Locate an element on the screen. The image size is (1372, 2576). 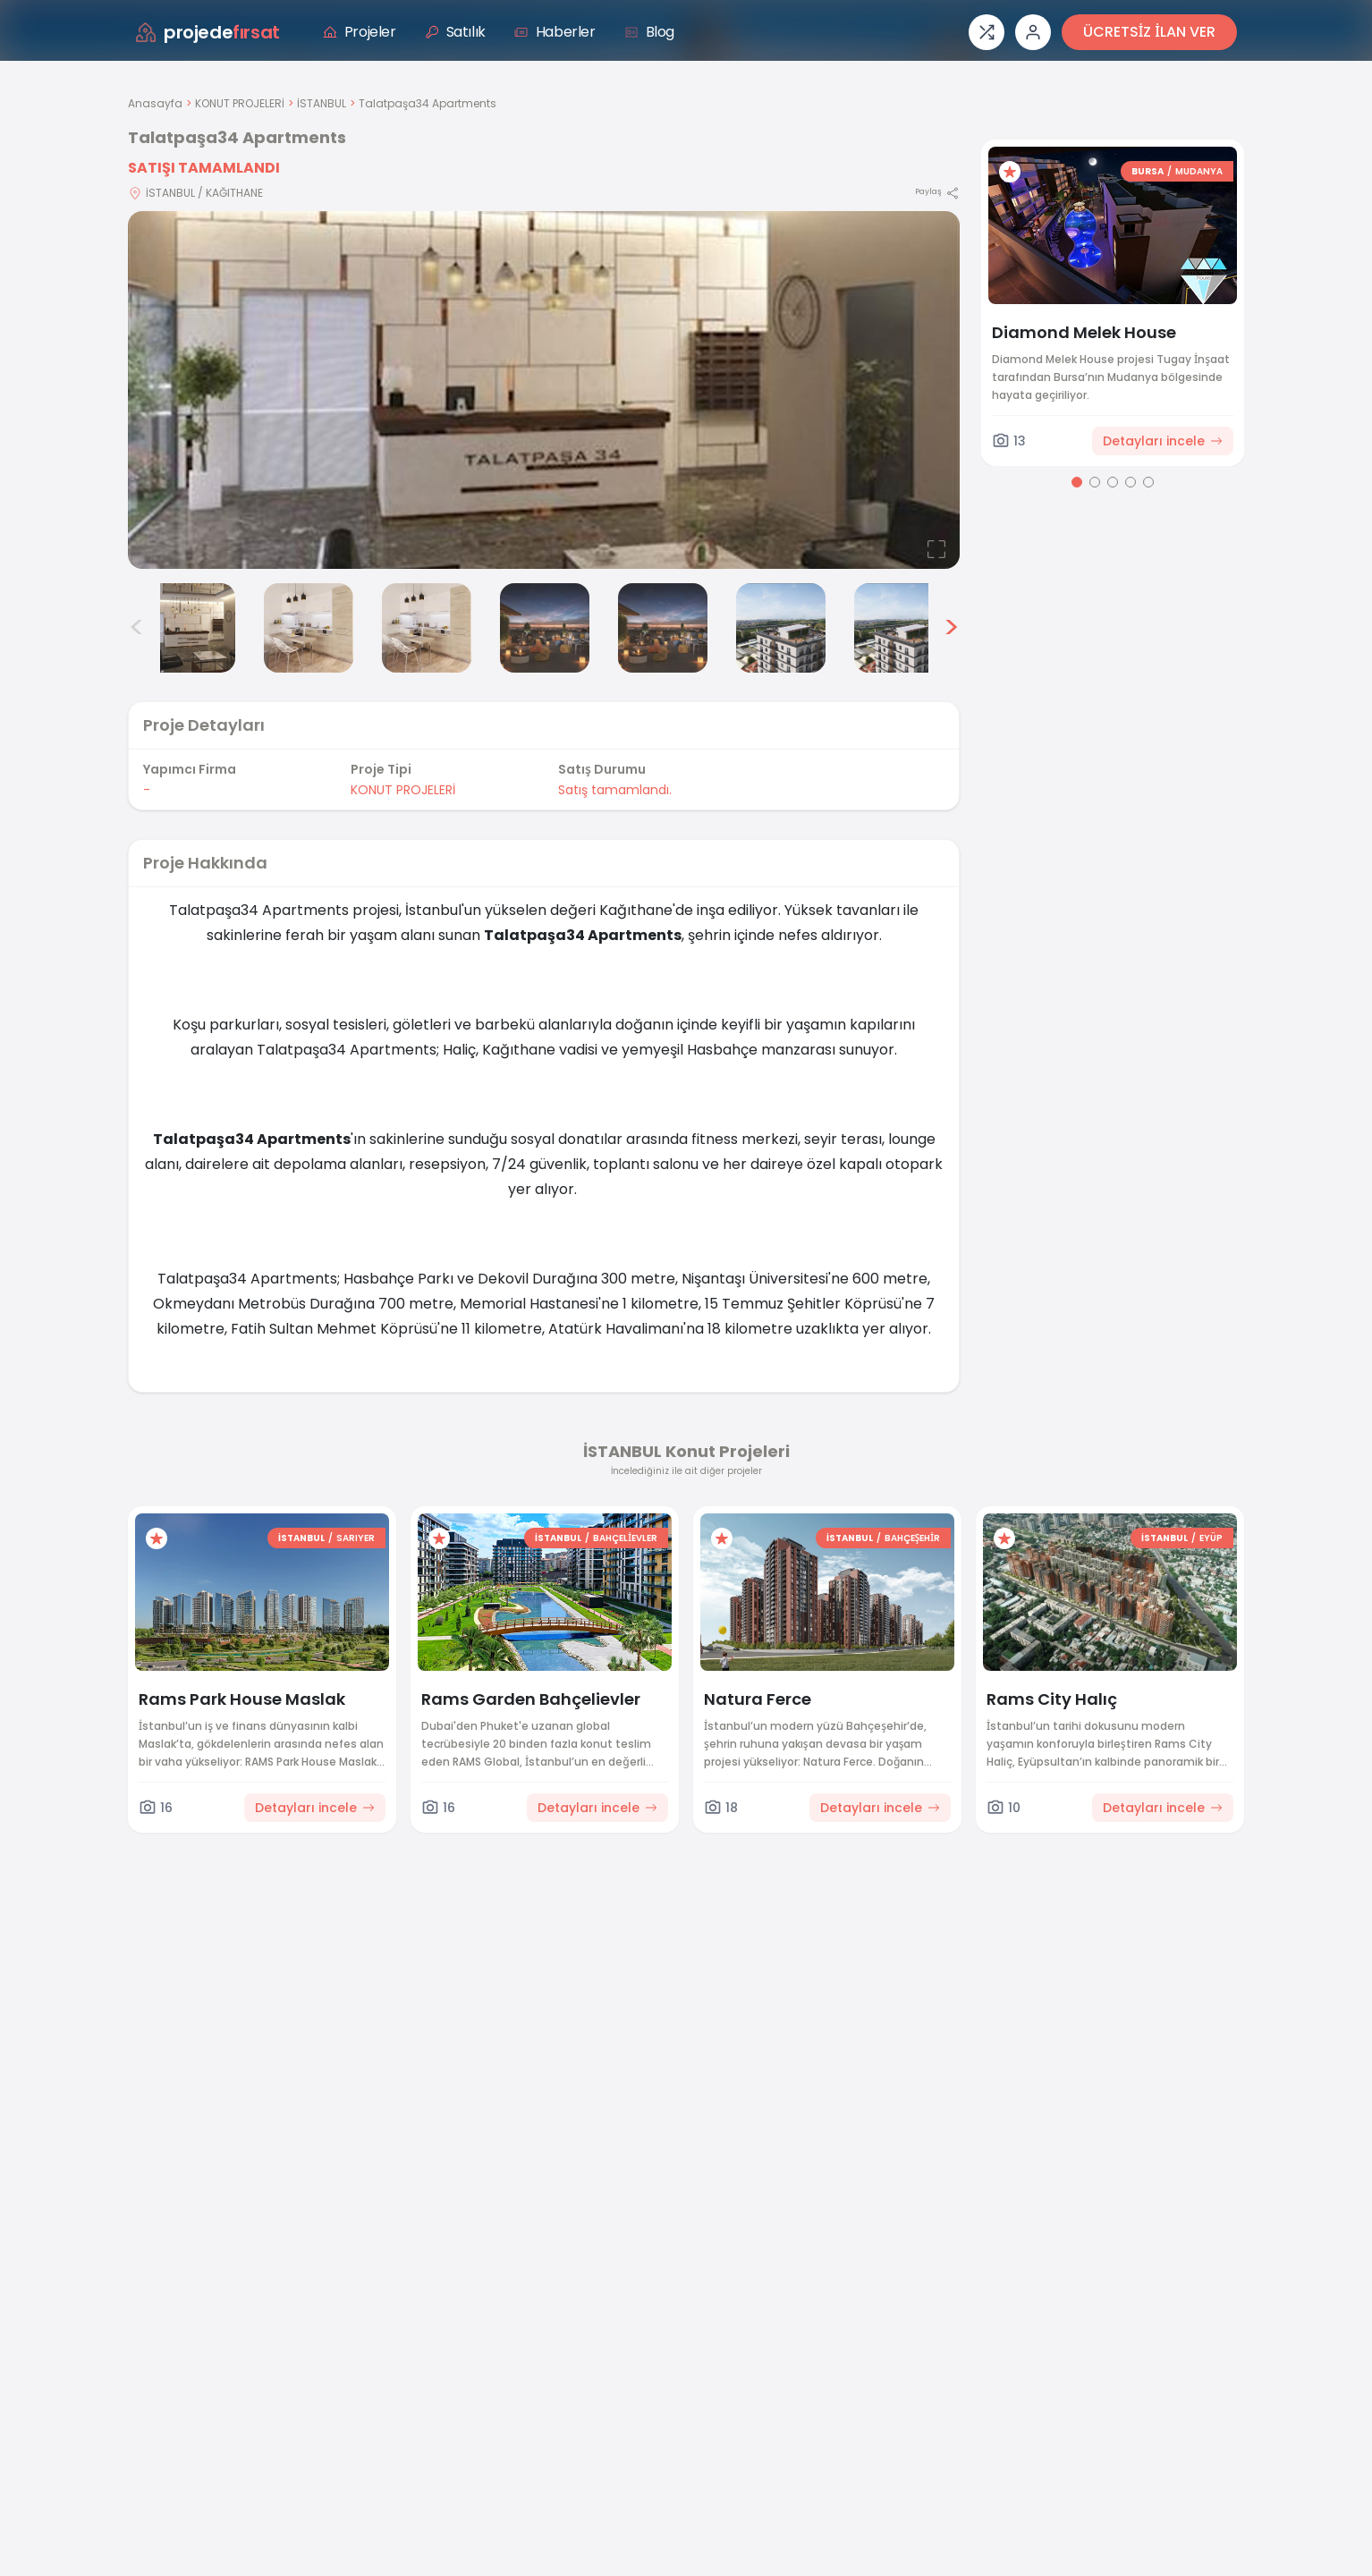
İSTANBUL is located at coordinates (321, 103).